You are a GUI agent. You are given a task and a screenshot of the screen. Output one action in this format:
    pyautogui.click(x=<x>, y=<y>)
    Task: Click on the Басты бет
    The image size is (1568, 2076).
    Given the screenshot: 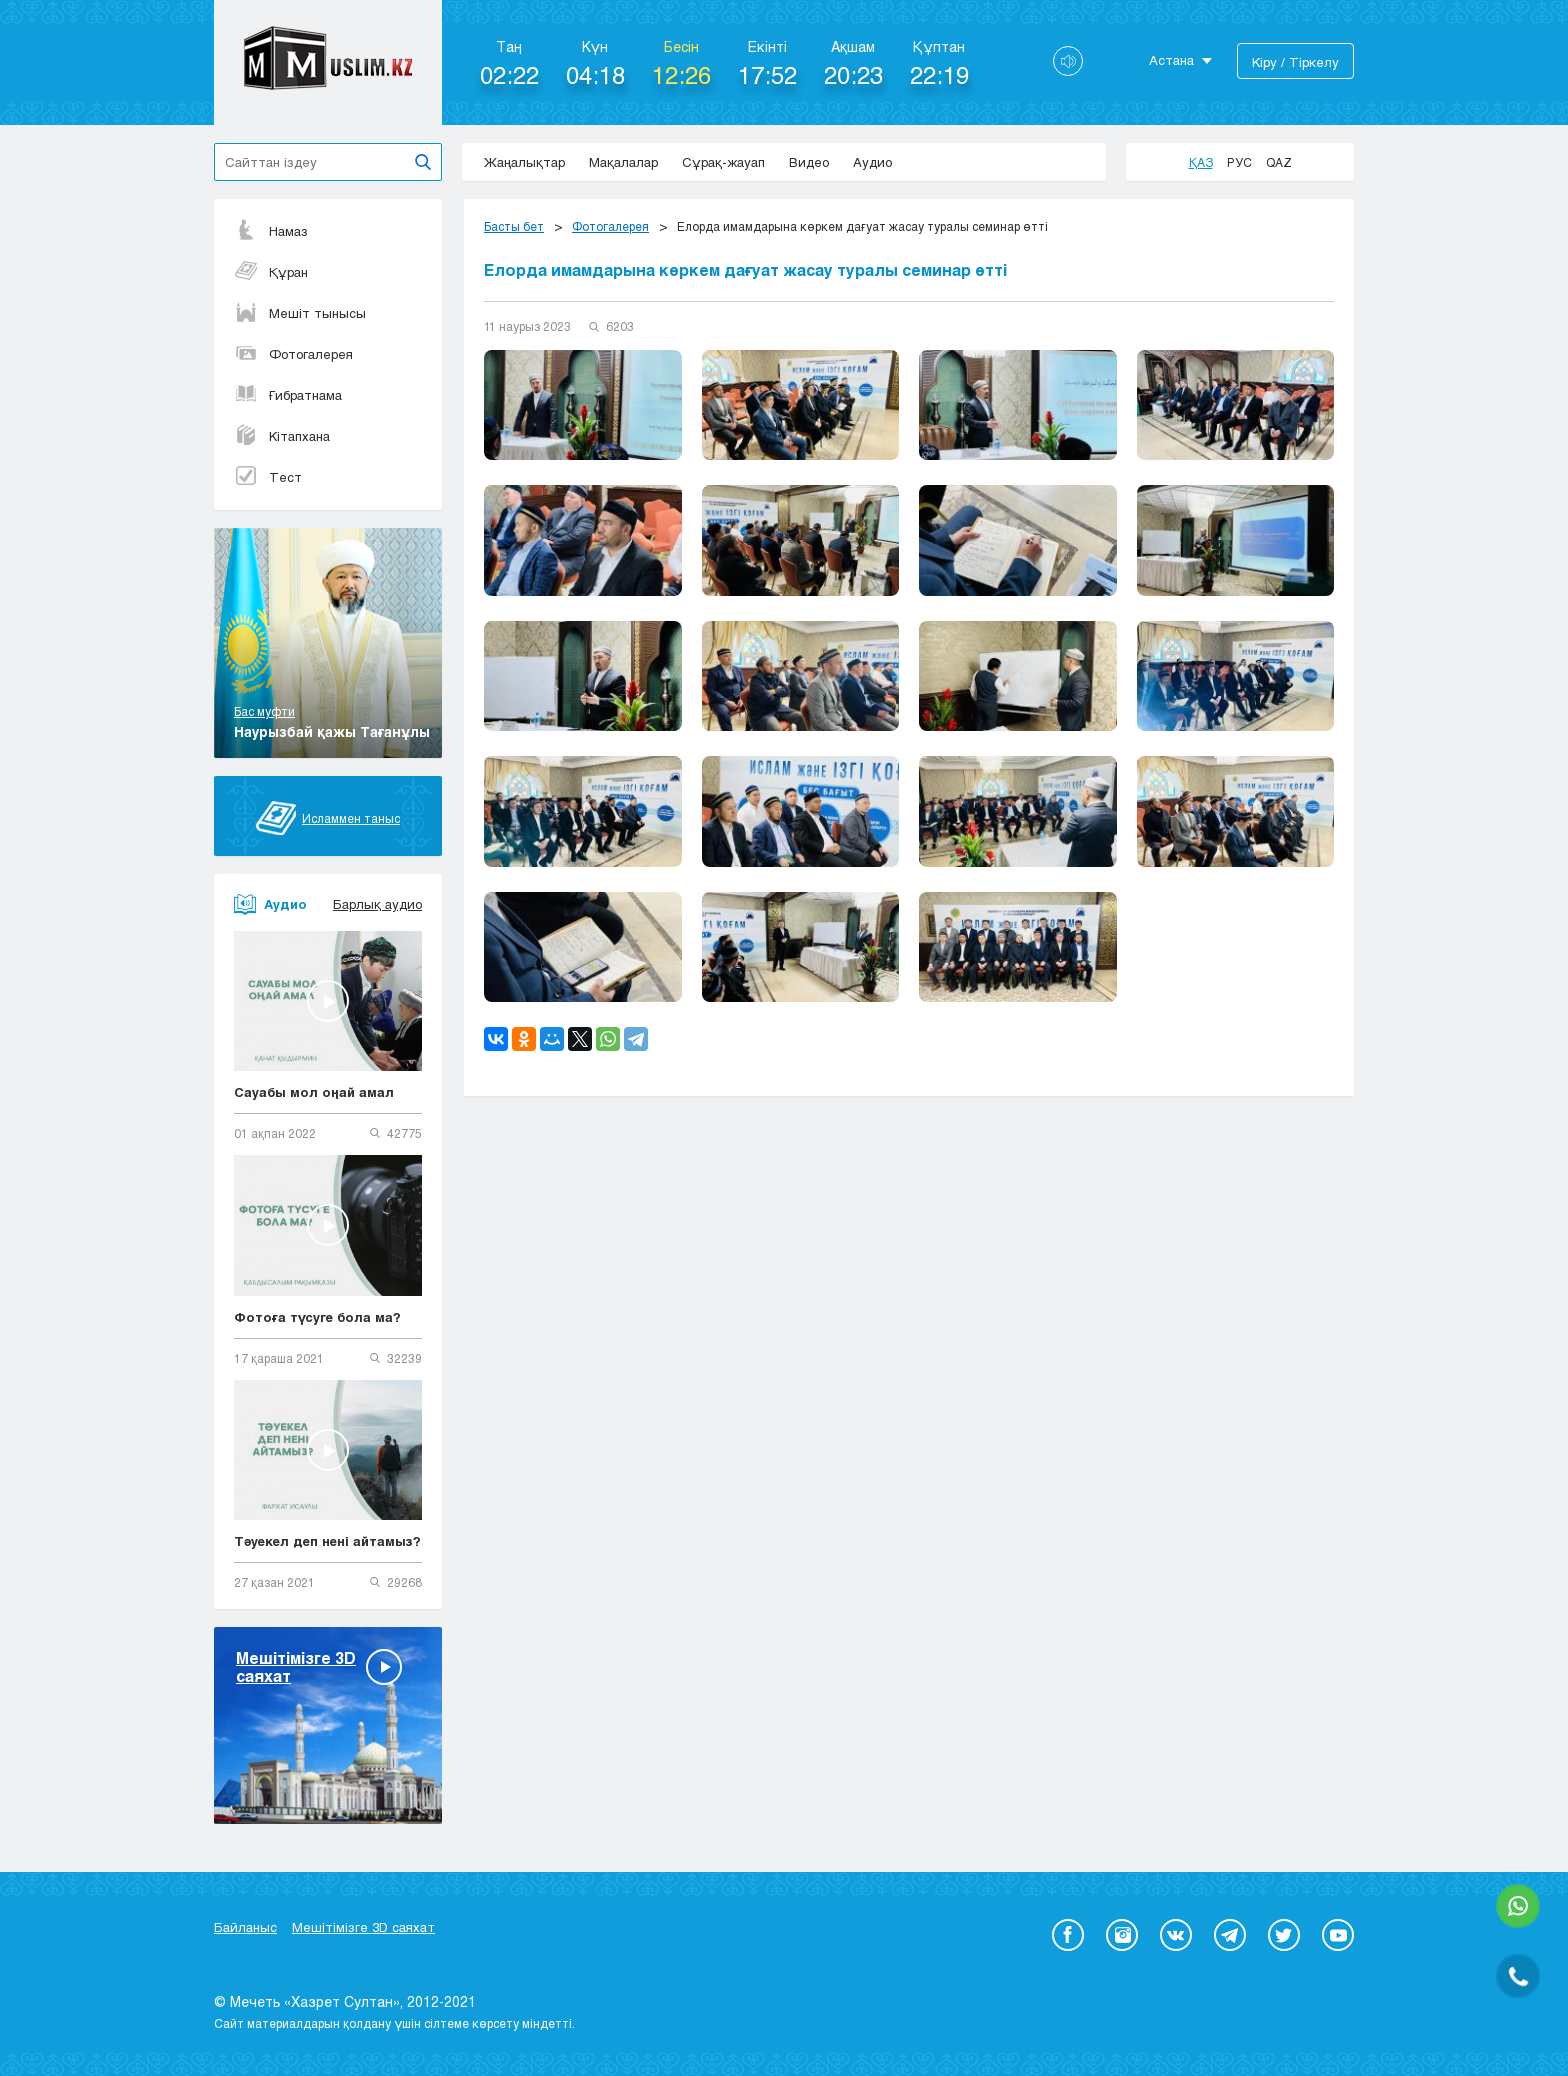 What is the action you would take?
    pyautogui.click(x=514, y=226)
    